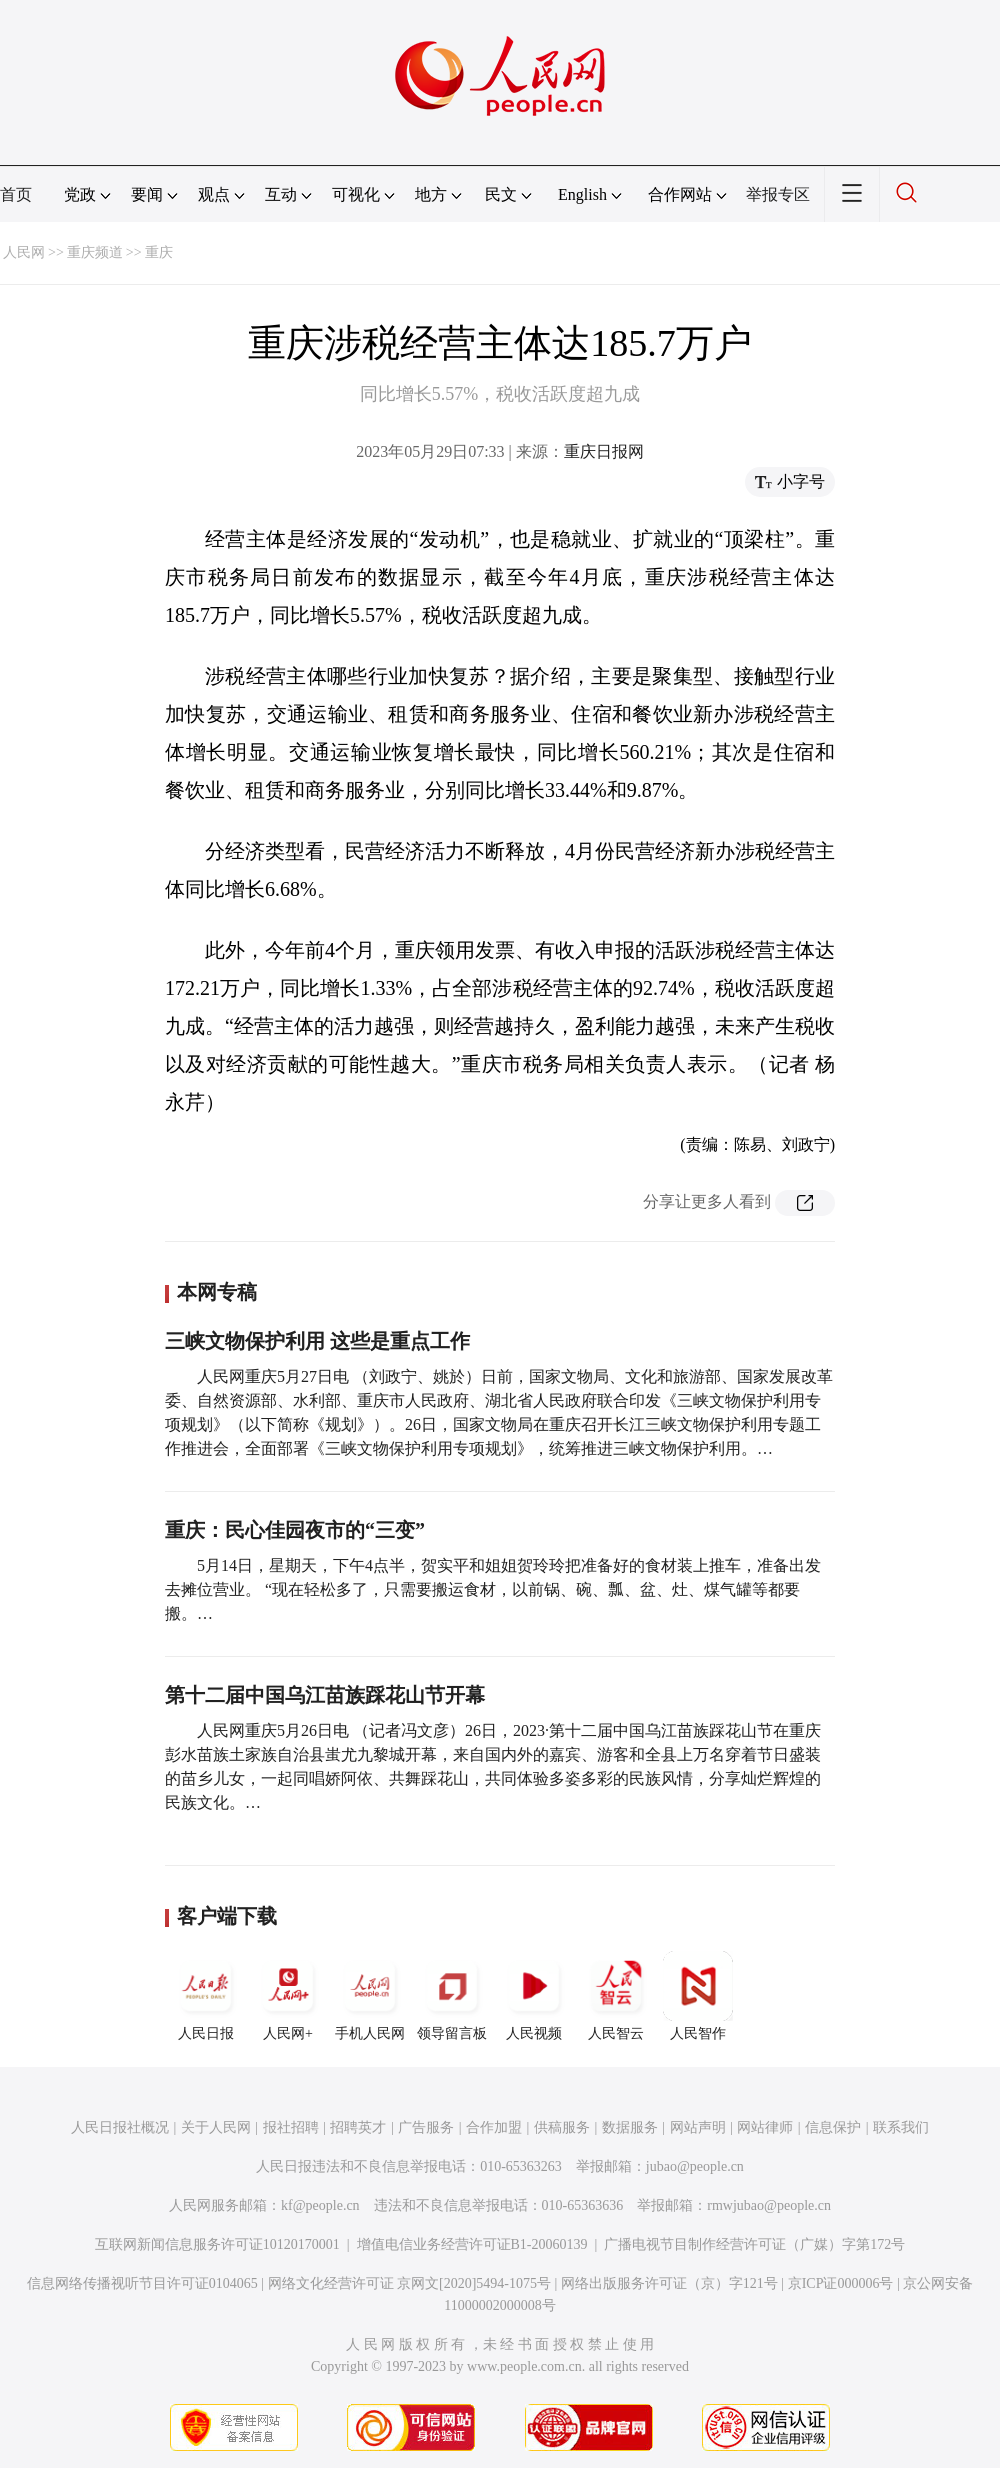 The width and height of the screenshot is (1000, 2468). What do you see at coordinates (291, 2127) in the screenshot?
I see `报社招聘` at bounding box center [291, 2127].